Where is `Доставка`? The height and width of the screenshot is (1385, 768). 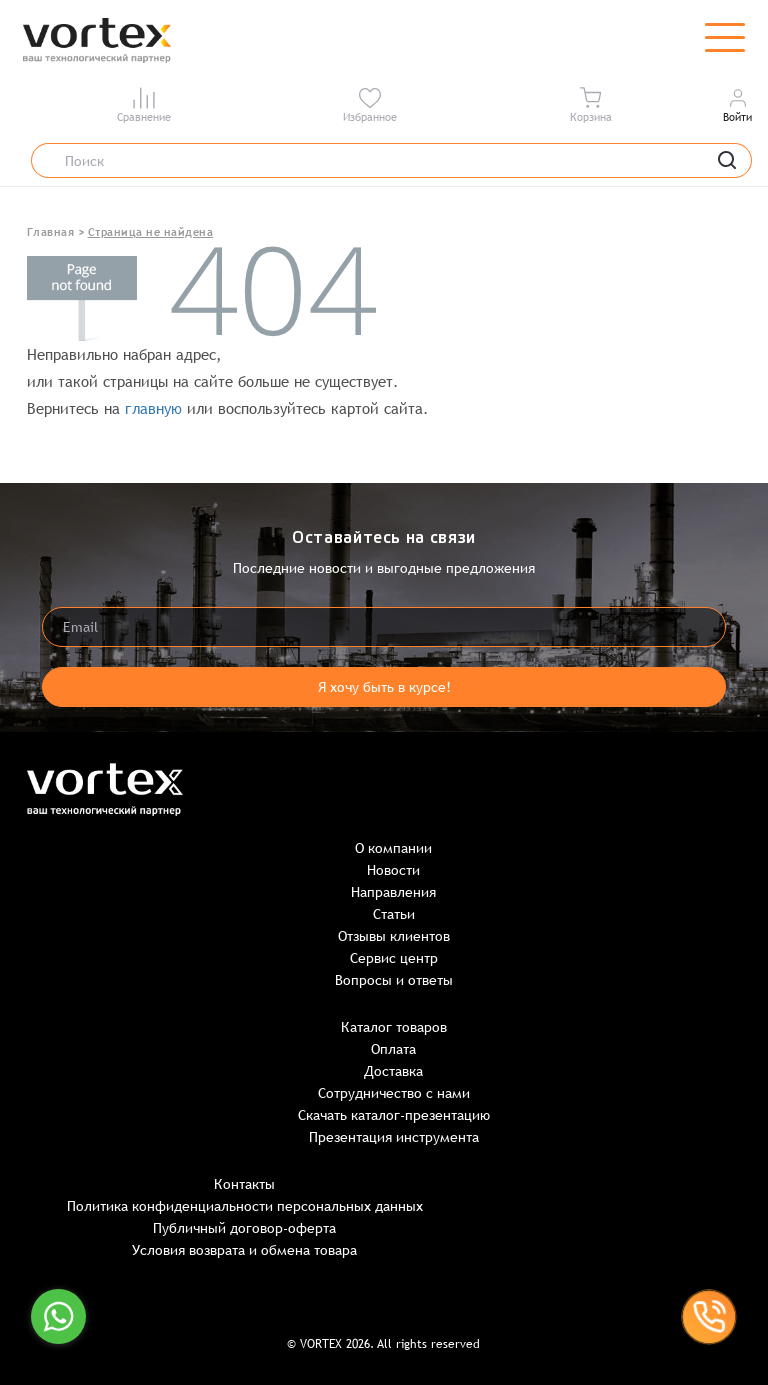
Доставка is located at coordinates (393, 1071).